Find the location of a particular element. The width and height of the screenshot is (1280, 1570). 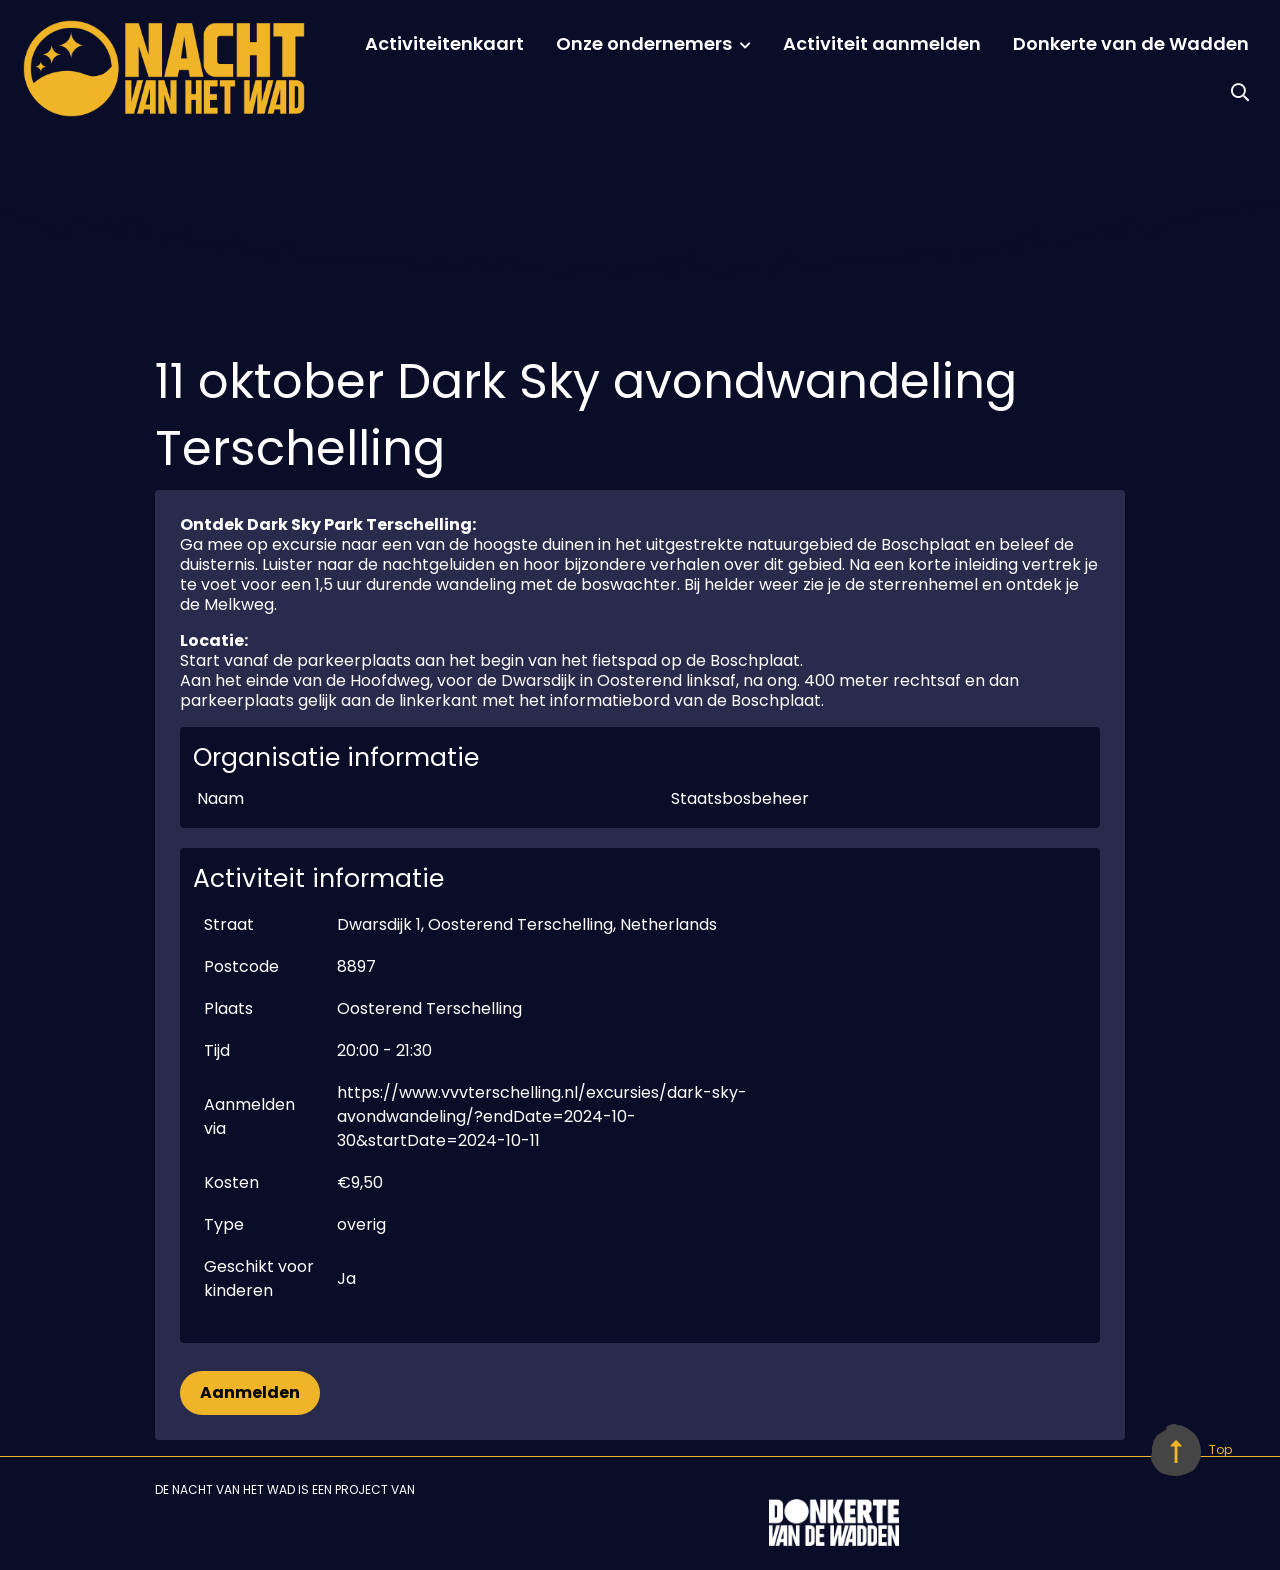

Donkerte van de Wadden is located at coordinates (1131, 43).